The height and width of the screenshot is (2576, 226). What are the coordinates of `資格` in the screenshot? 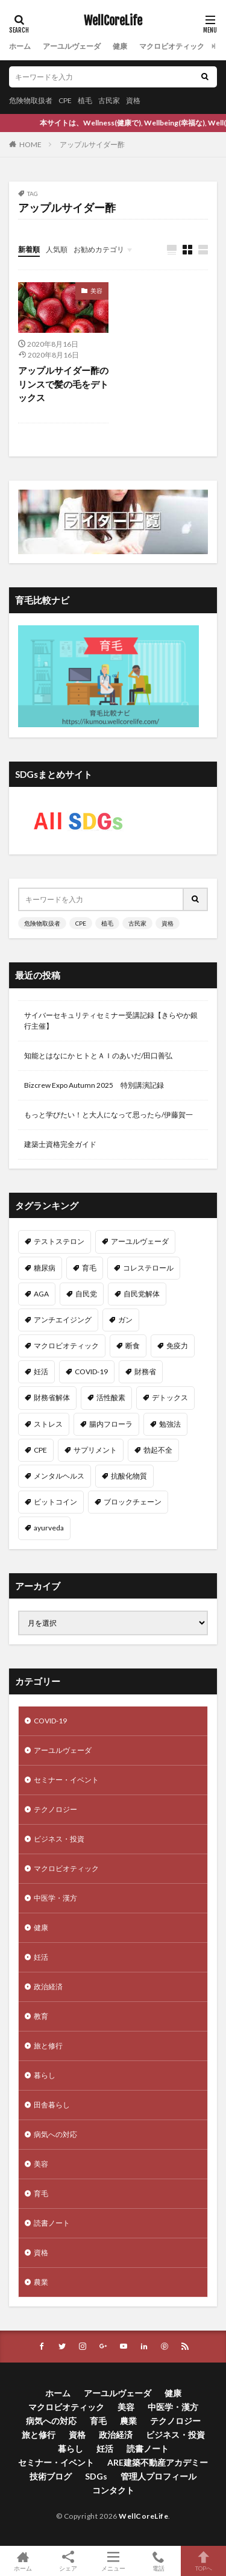 It's located at (133, 100).